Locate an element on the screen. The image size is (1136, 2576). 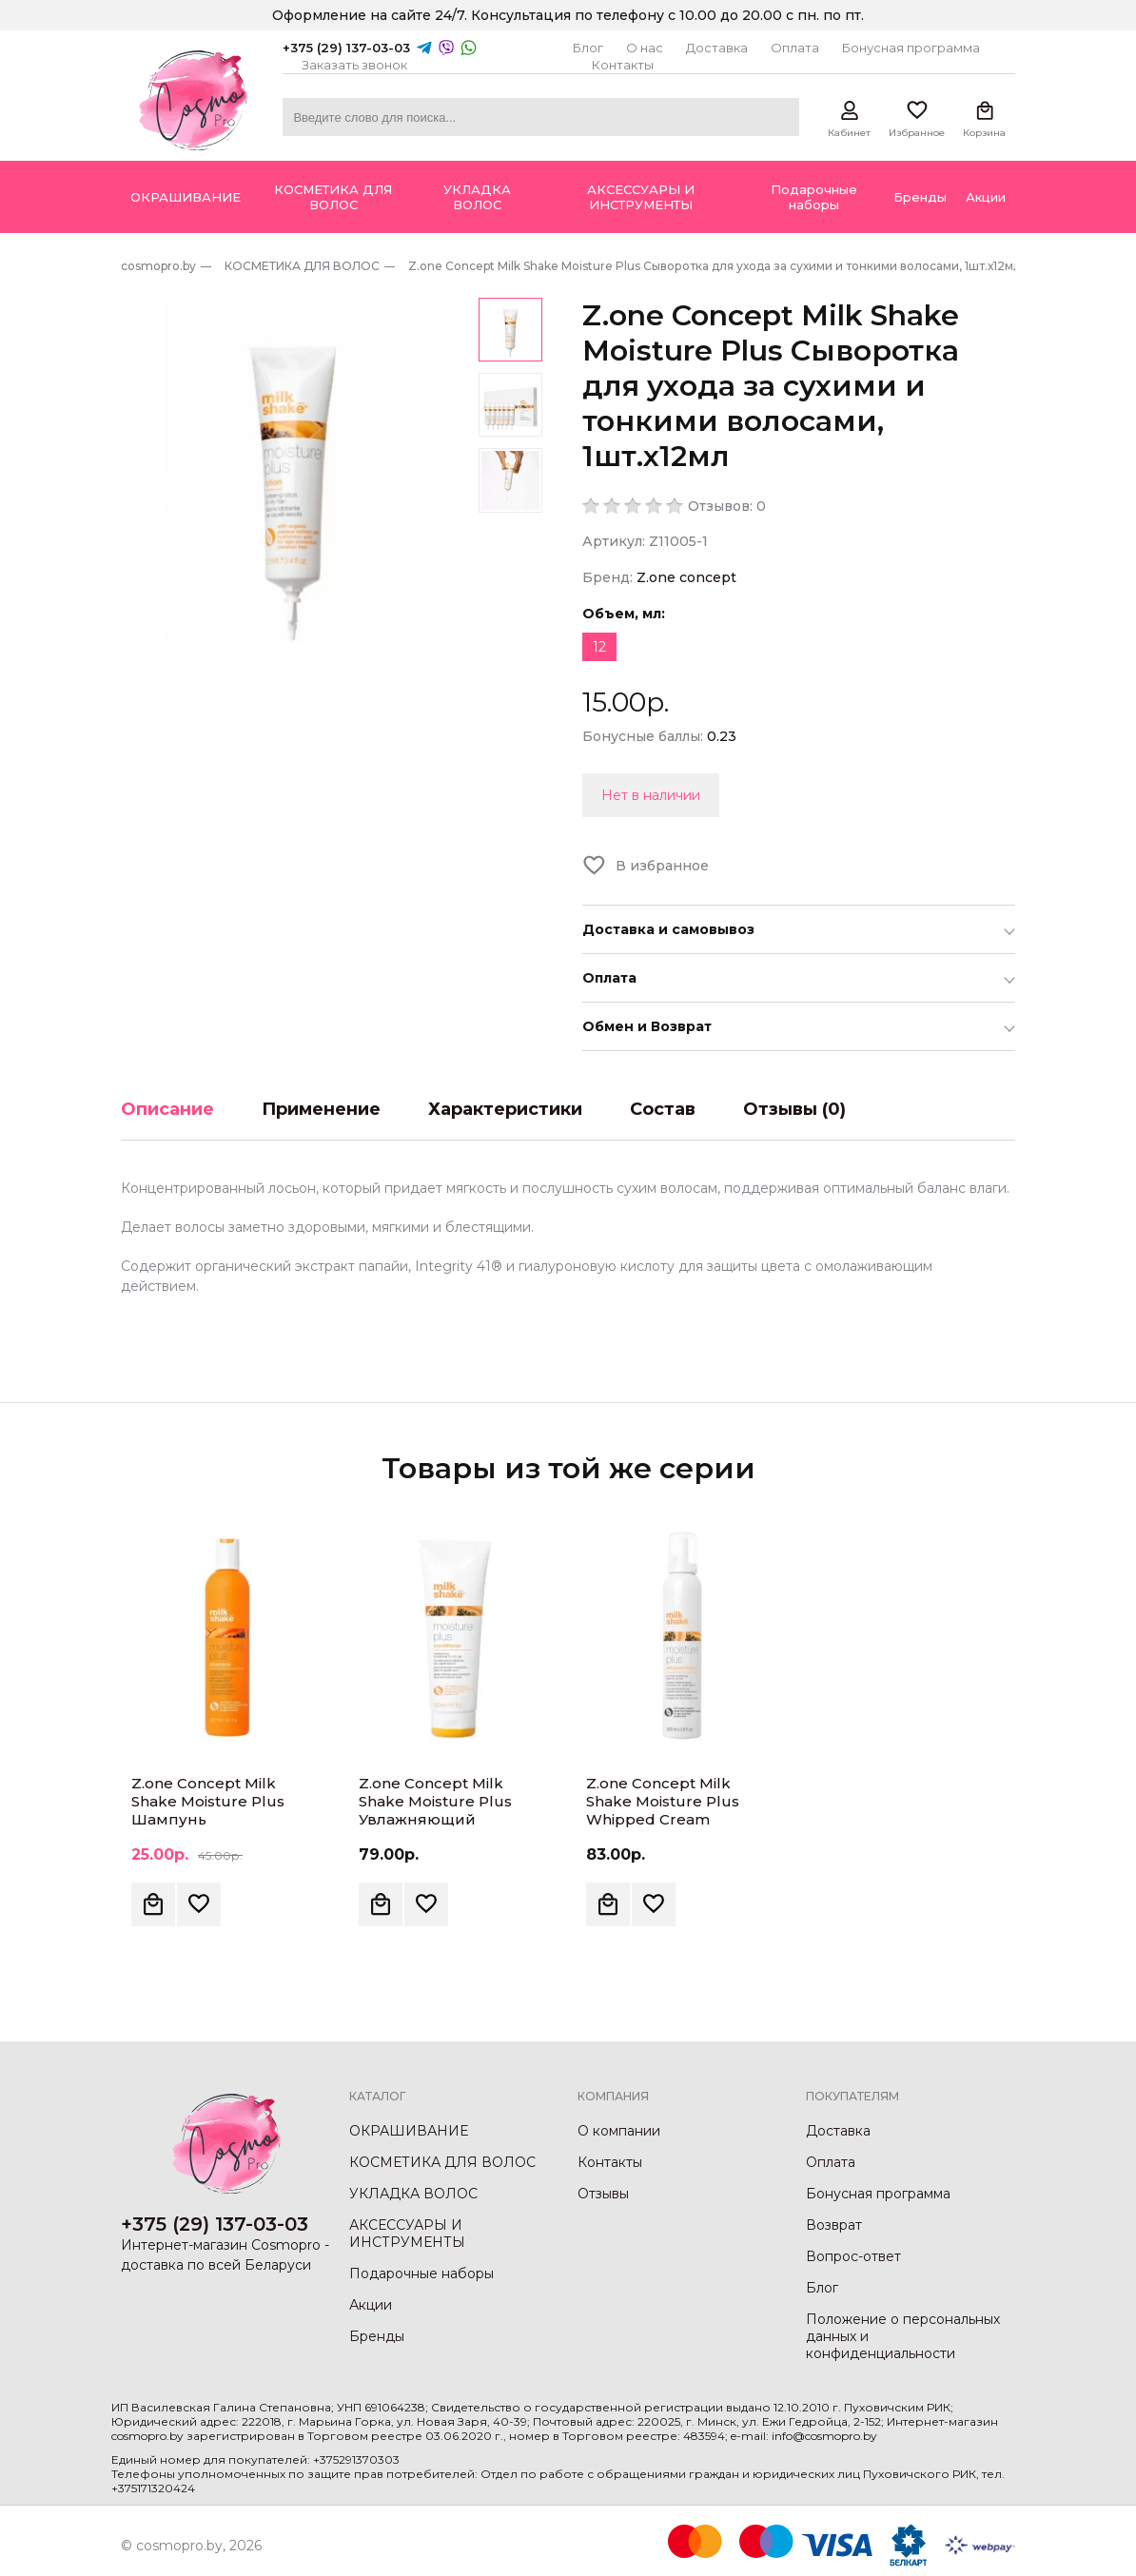
Заказать звонок is located at coordinates (354, 64).